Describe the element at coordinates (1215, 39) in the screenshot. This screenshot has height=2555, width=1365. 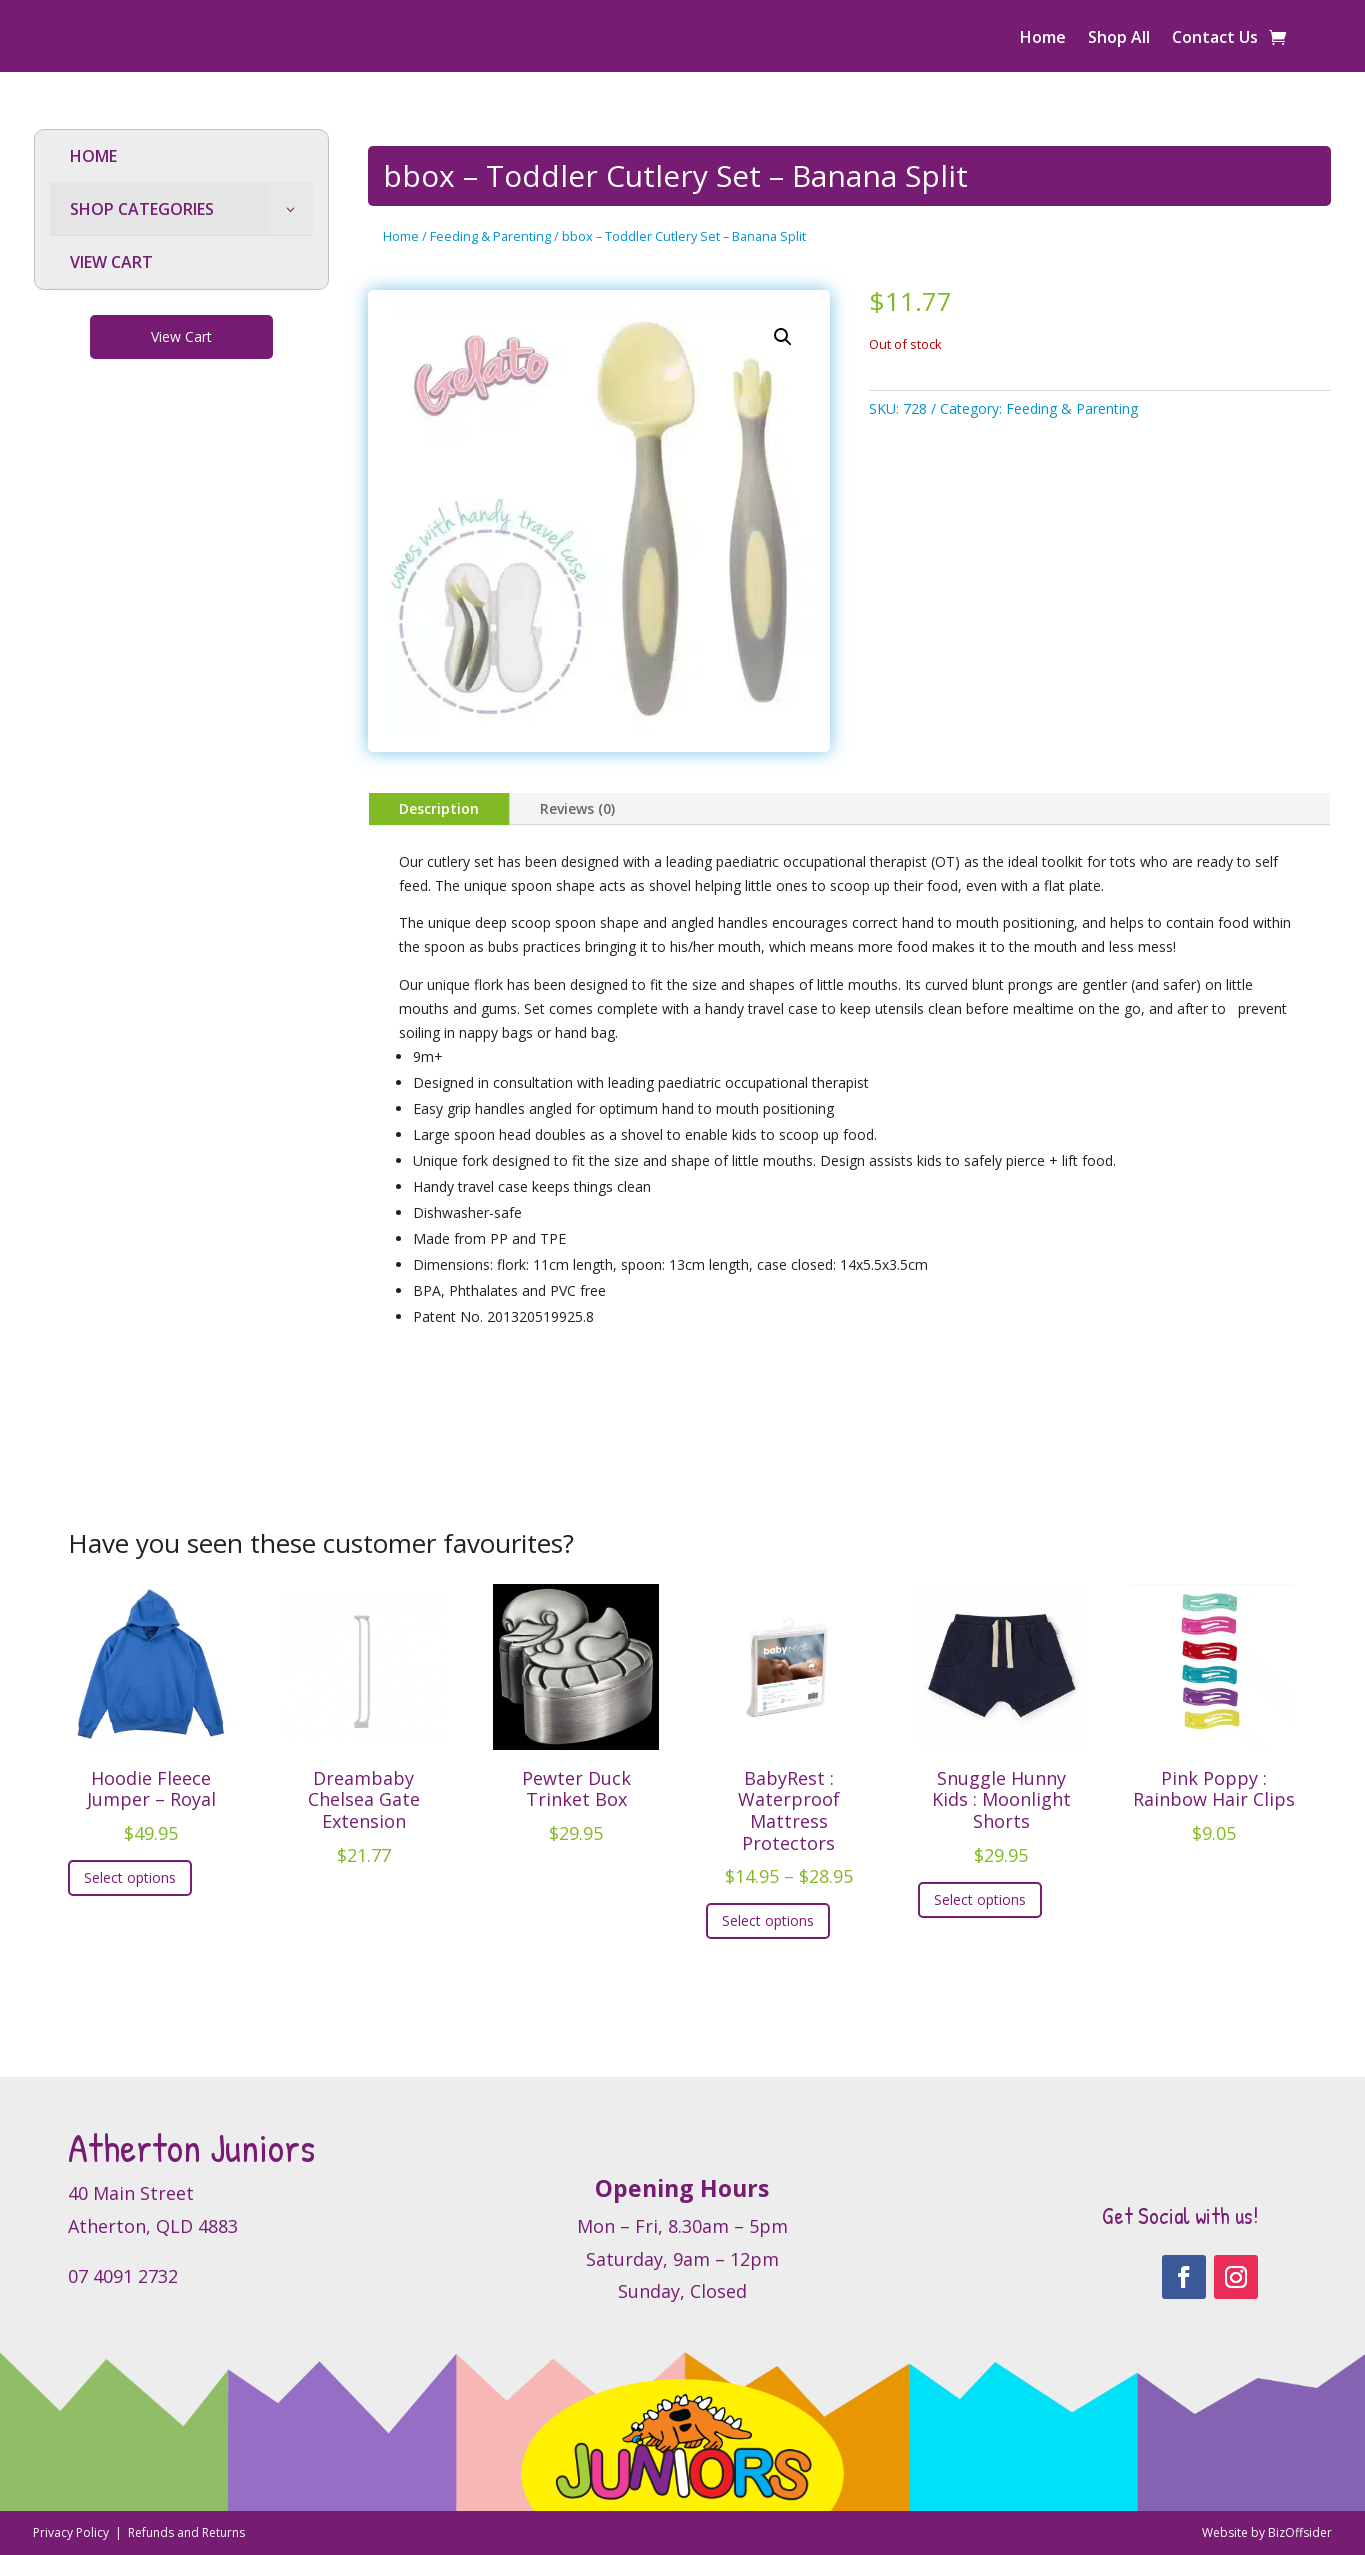
I see `Contact Us` at that location.